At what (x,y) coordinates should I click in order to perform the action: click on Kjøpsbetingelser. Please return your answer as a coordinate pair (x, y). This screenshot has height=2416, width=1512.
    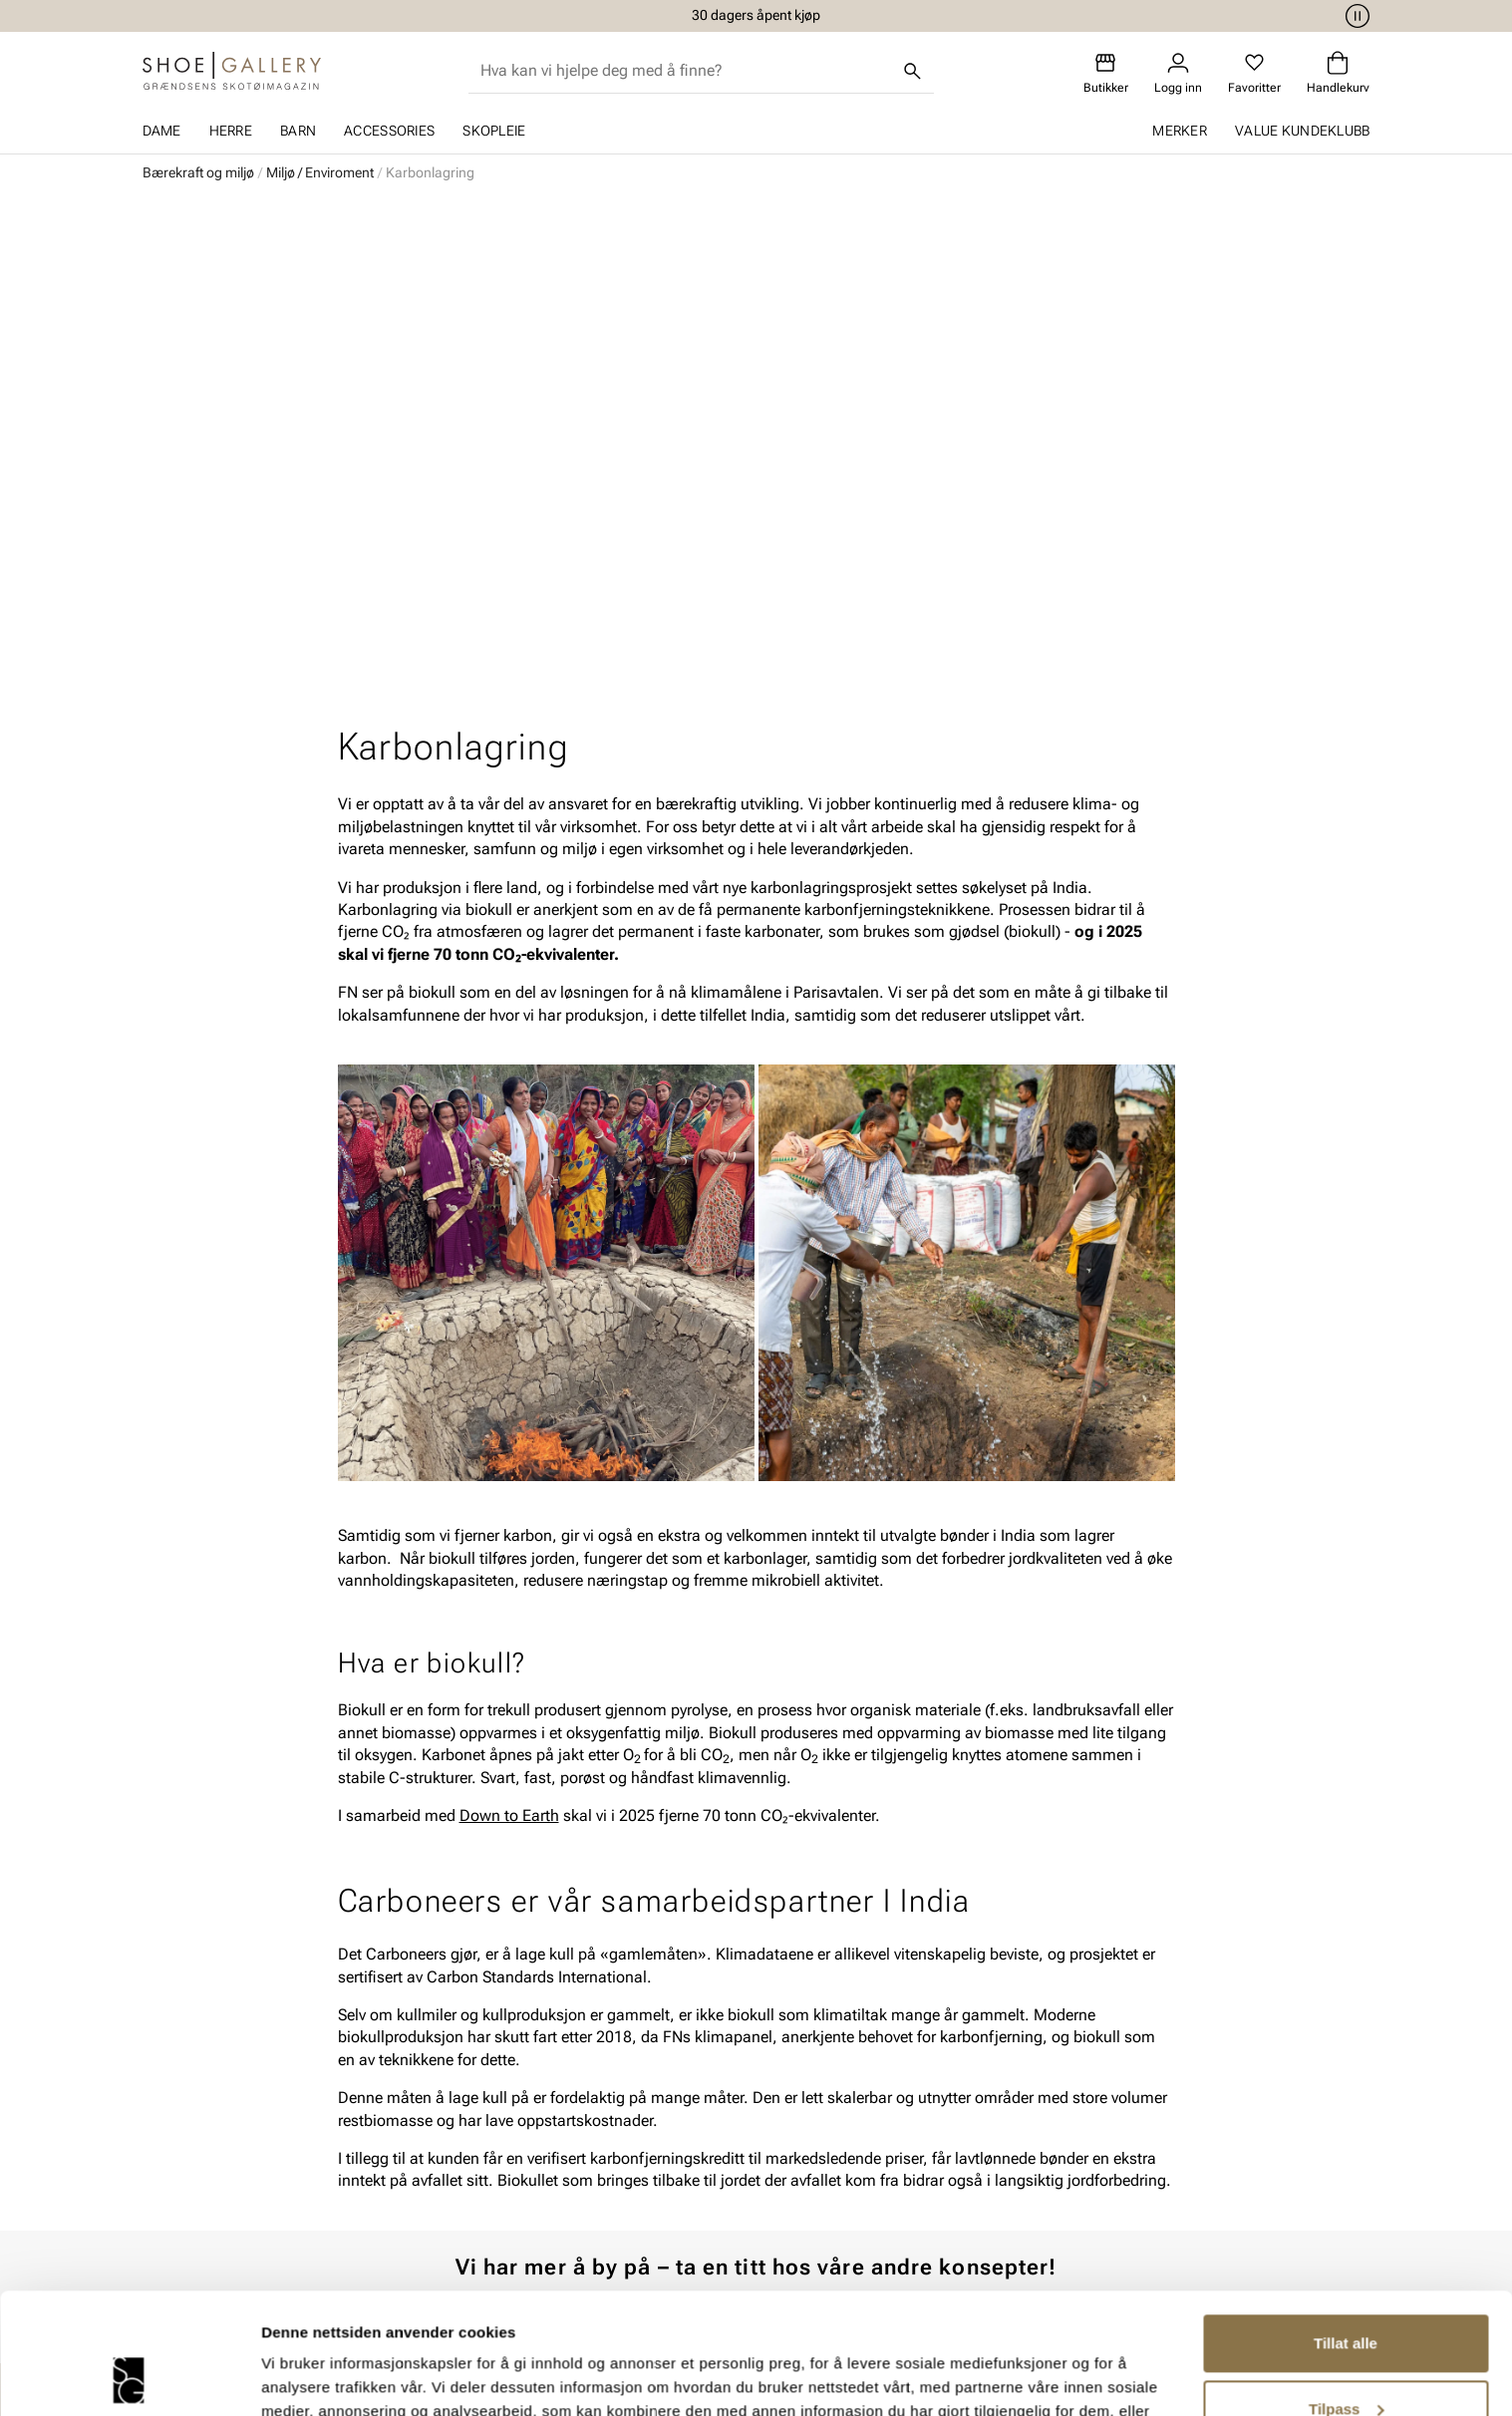
    Looking at the image, I should click on (620, 2138).